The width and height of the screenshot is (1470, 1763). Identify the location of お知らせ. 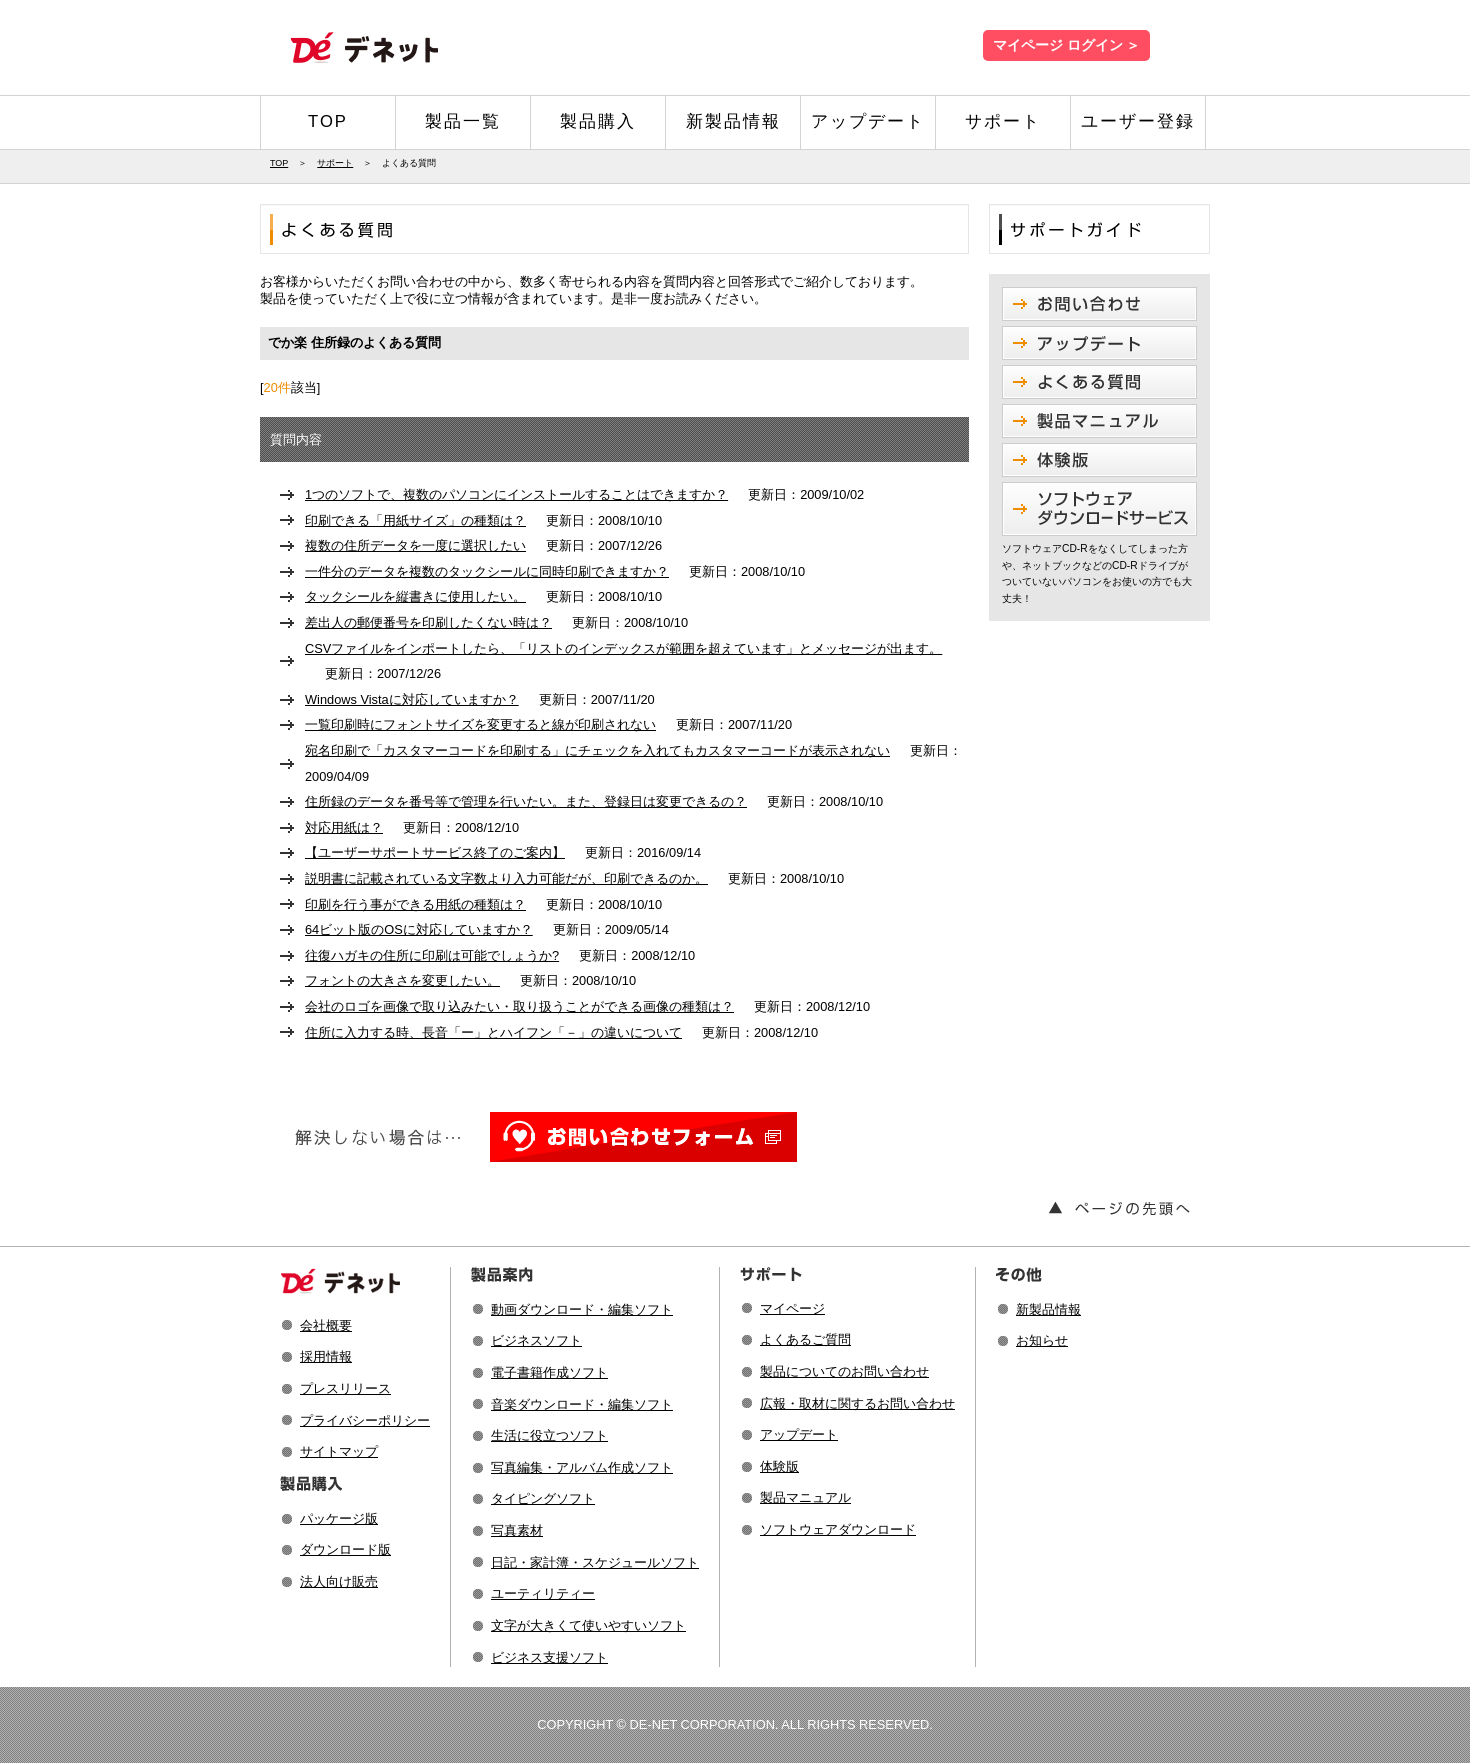
(1042, 1340).